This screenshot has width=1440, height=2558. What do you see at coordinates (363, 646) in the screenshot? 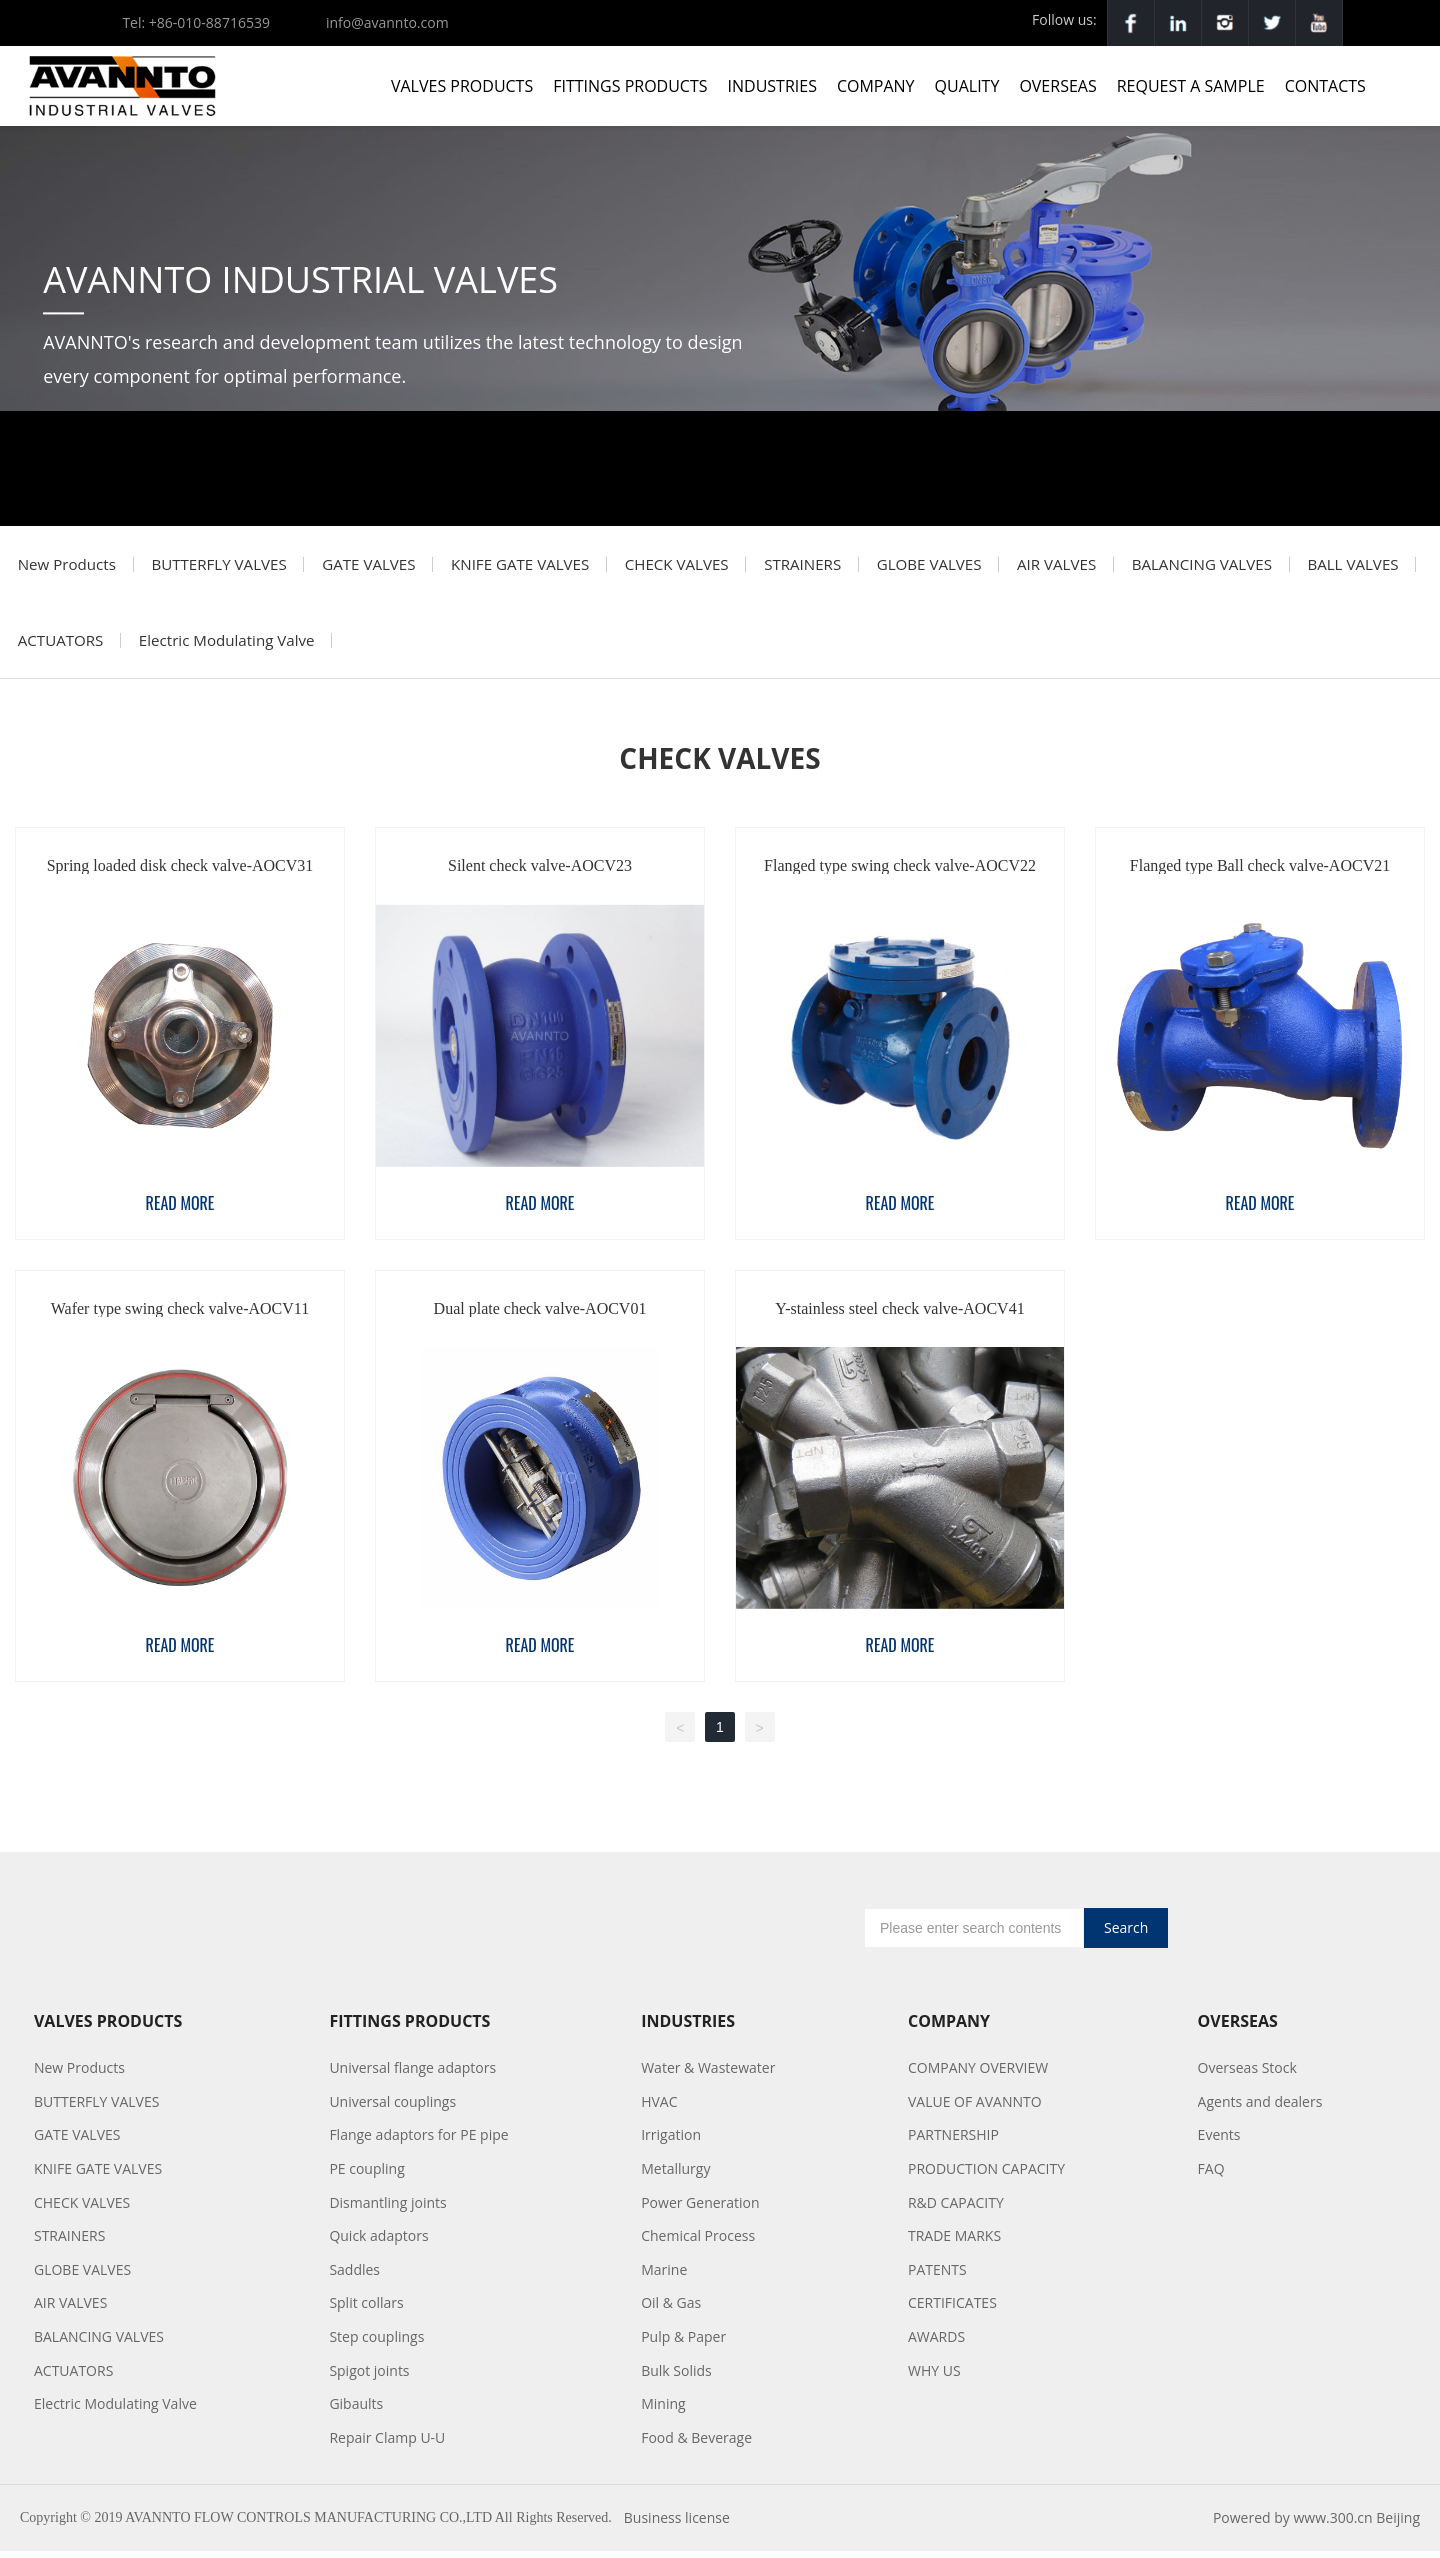
I see `Electric Modulating Valve` at bounding box center [363, 646].